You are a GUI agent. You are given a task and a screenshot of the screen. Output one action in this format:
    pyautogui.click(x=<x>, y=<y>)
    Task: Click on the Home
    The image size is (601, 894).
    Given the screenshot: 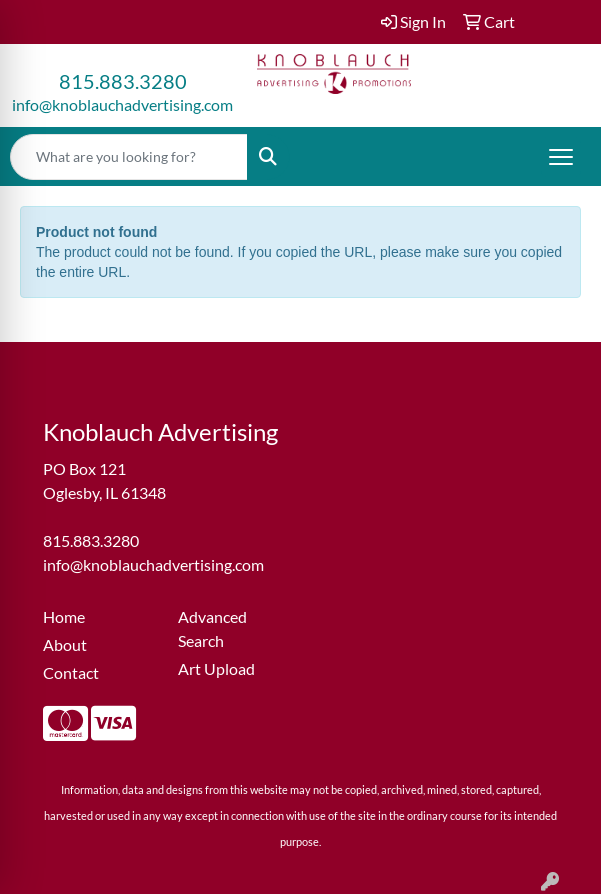 What is the action you would take?
    pyautogui.click(x=64, y=616)
    